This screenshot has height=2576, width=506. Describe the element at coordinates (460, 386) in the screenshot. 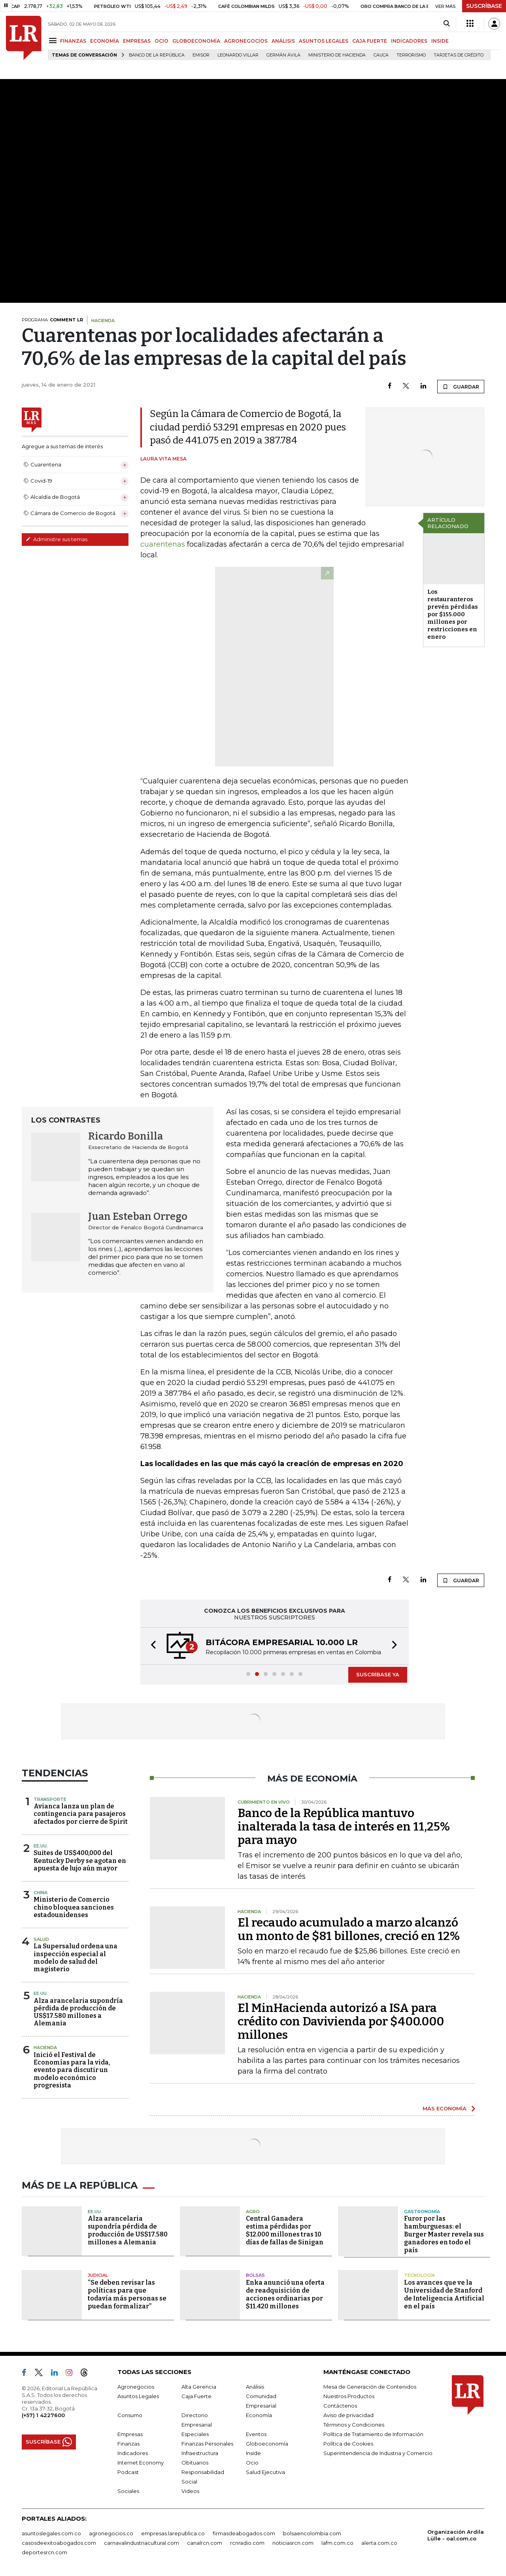

I see `GUARDAR` at that location.